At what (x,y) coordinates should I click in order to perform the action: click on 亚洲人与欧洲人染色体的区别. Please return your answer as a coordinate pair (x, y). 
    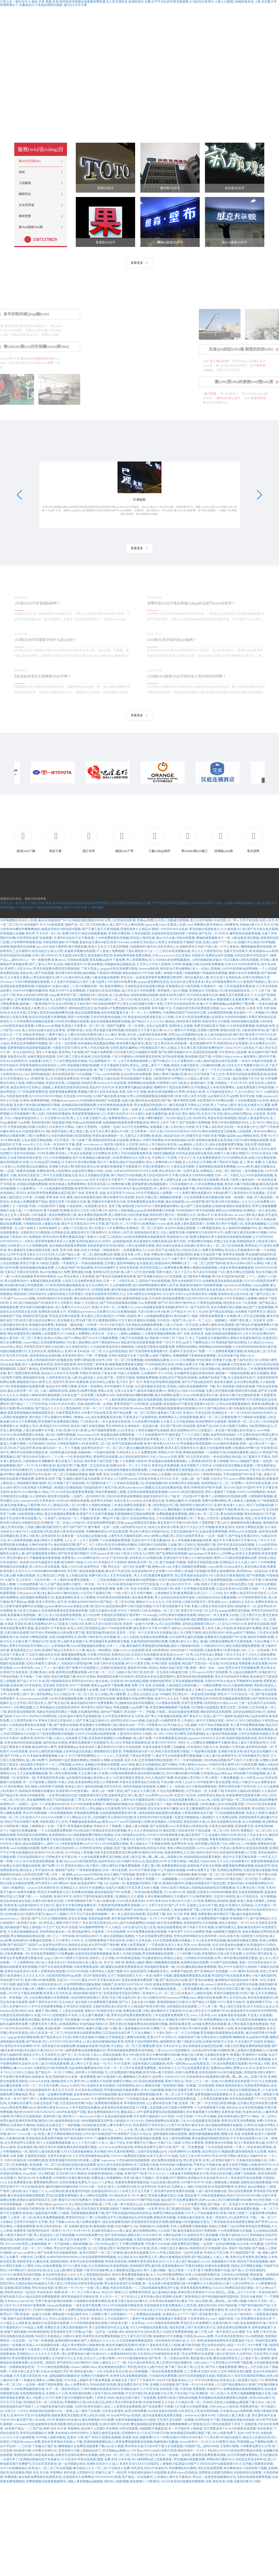
    Looking at the image, I should click on (40, 1536).